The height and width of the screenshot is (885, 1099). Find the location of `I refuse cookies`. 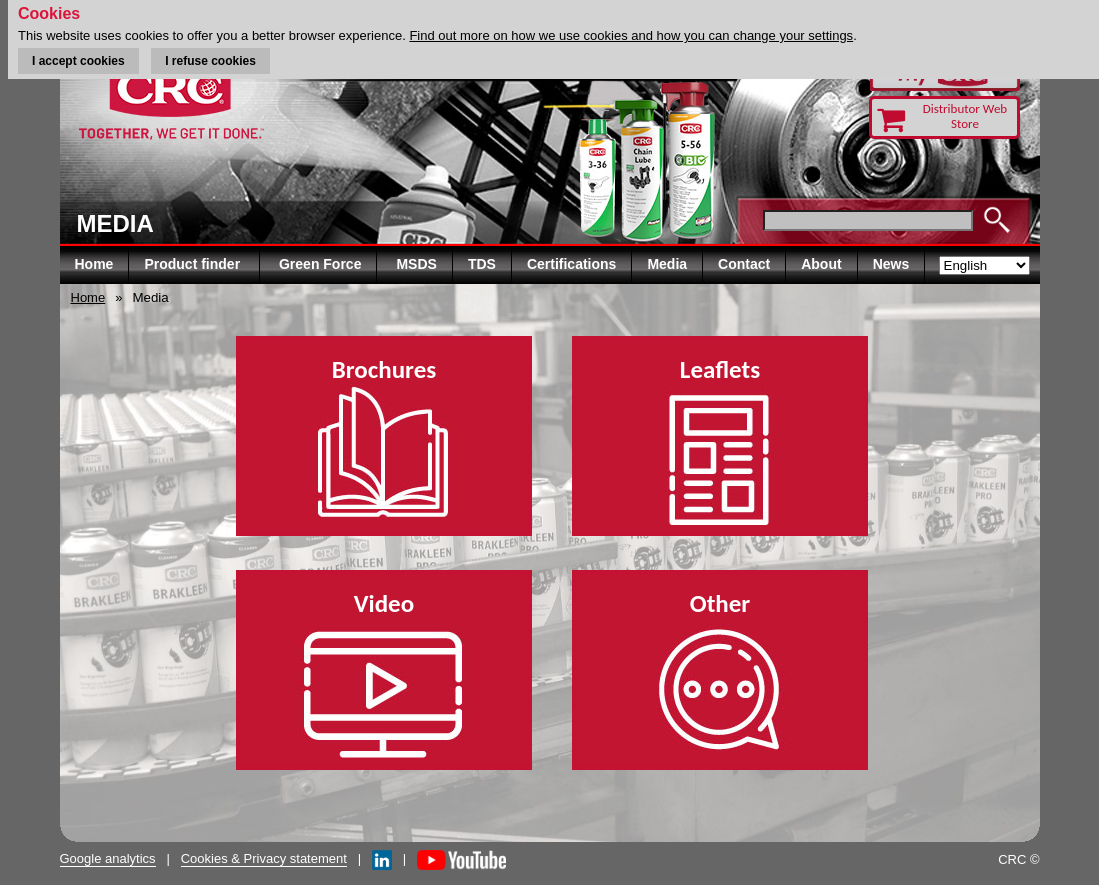

I refuse cookies is located at coordinates (210, 61).